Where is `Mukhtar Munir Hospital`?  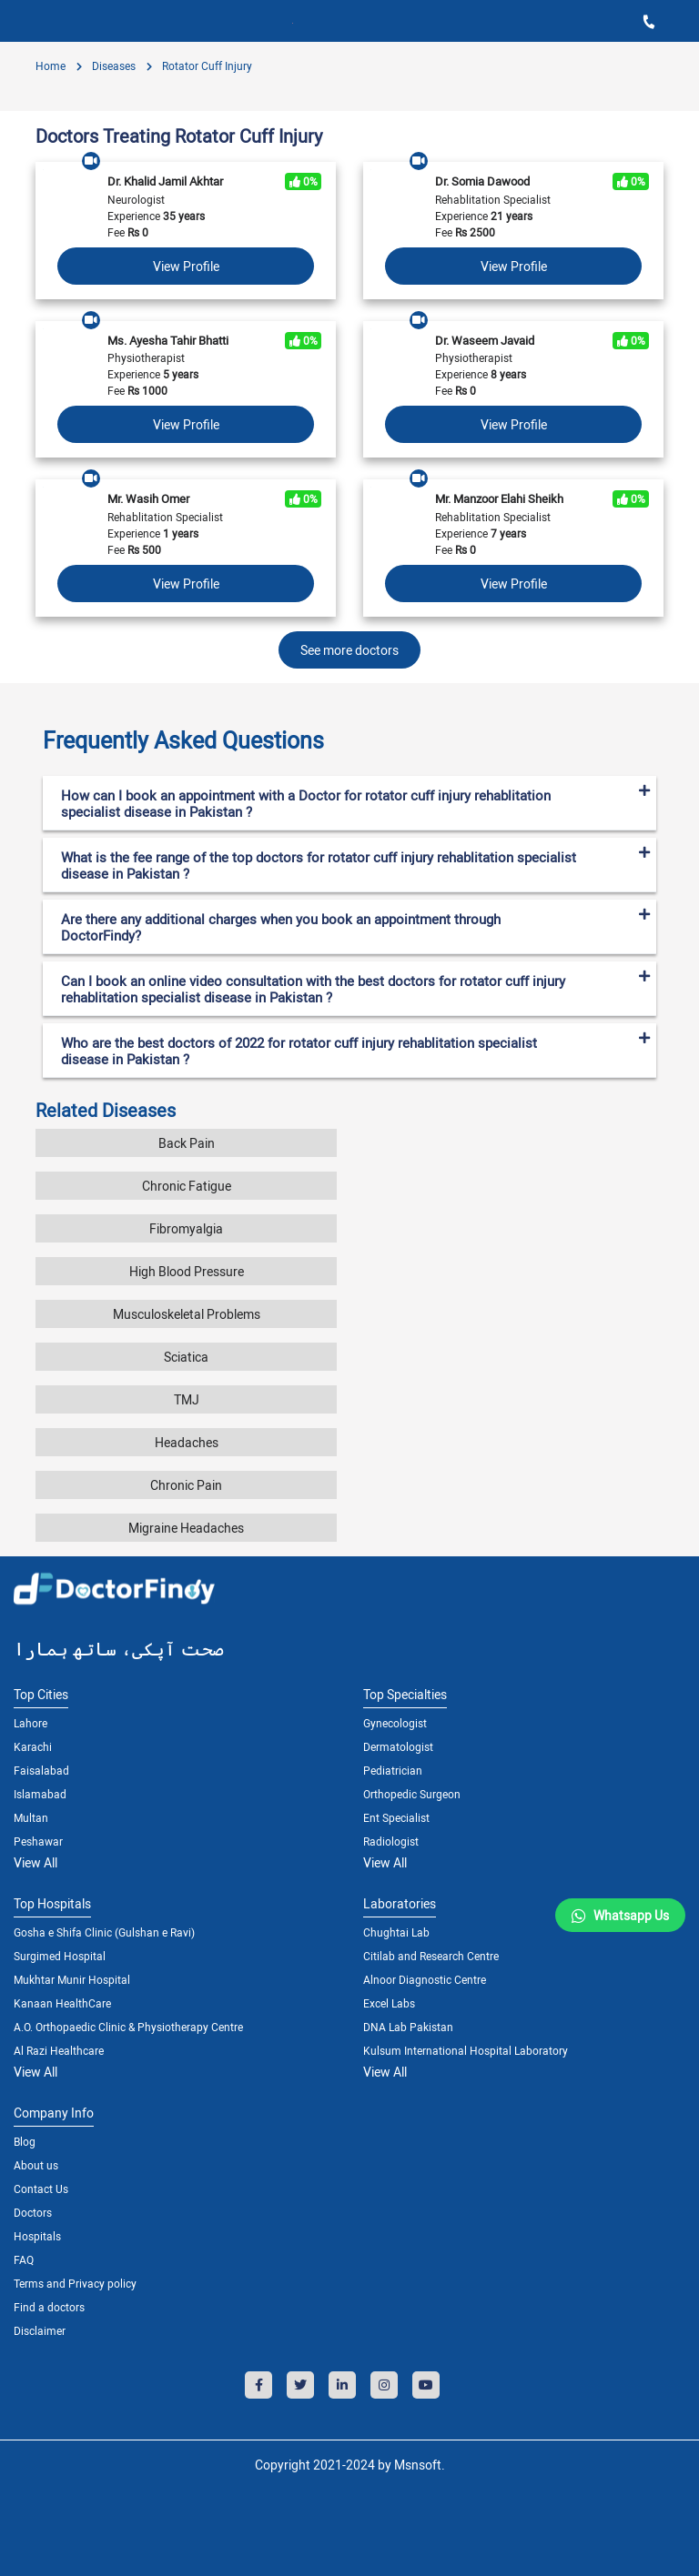
Mukhtar Munir Hospital is located at coordinates (72, 1979).